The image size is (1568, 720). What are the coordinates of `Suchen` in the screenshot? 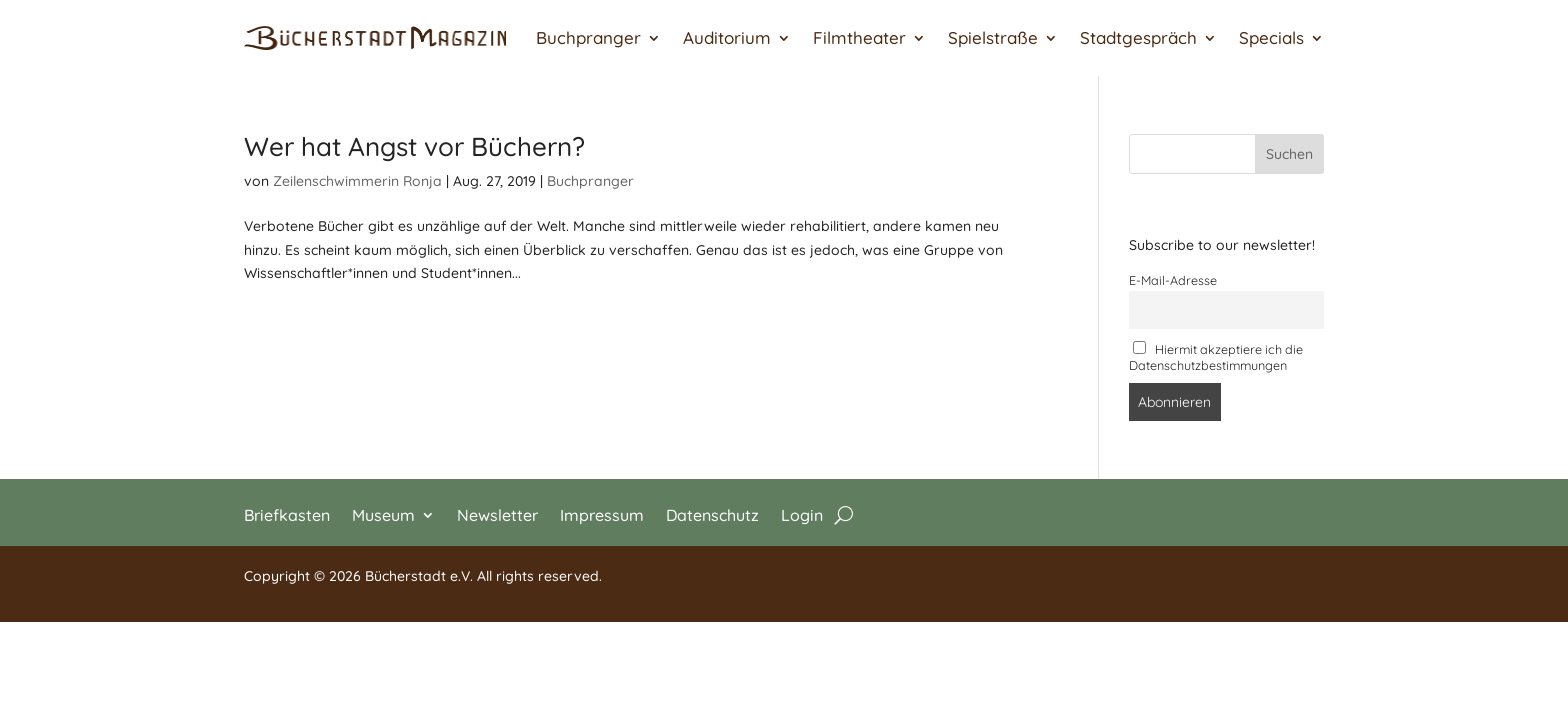 It's located at (1289, 154).